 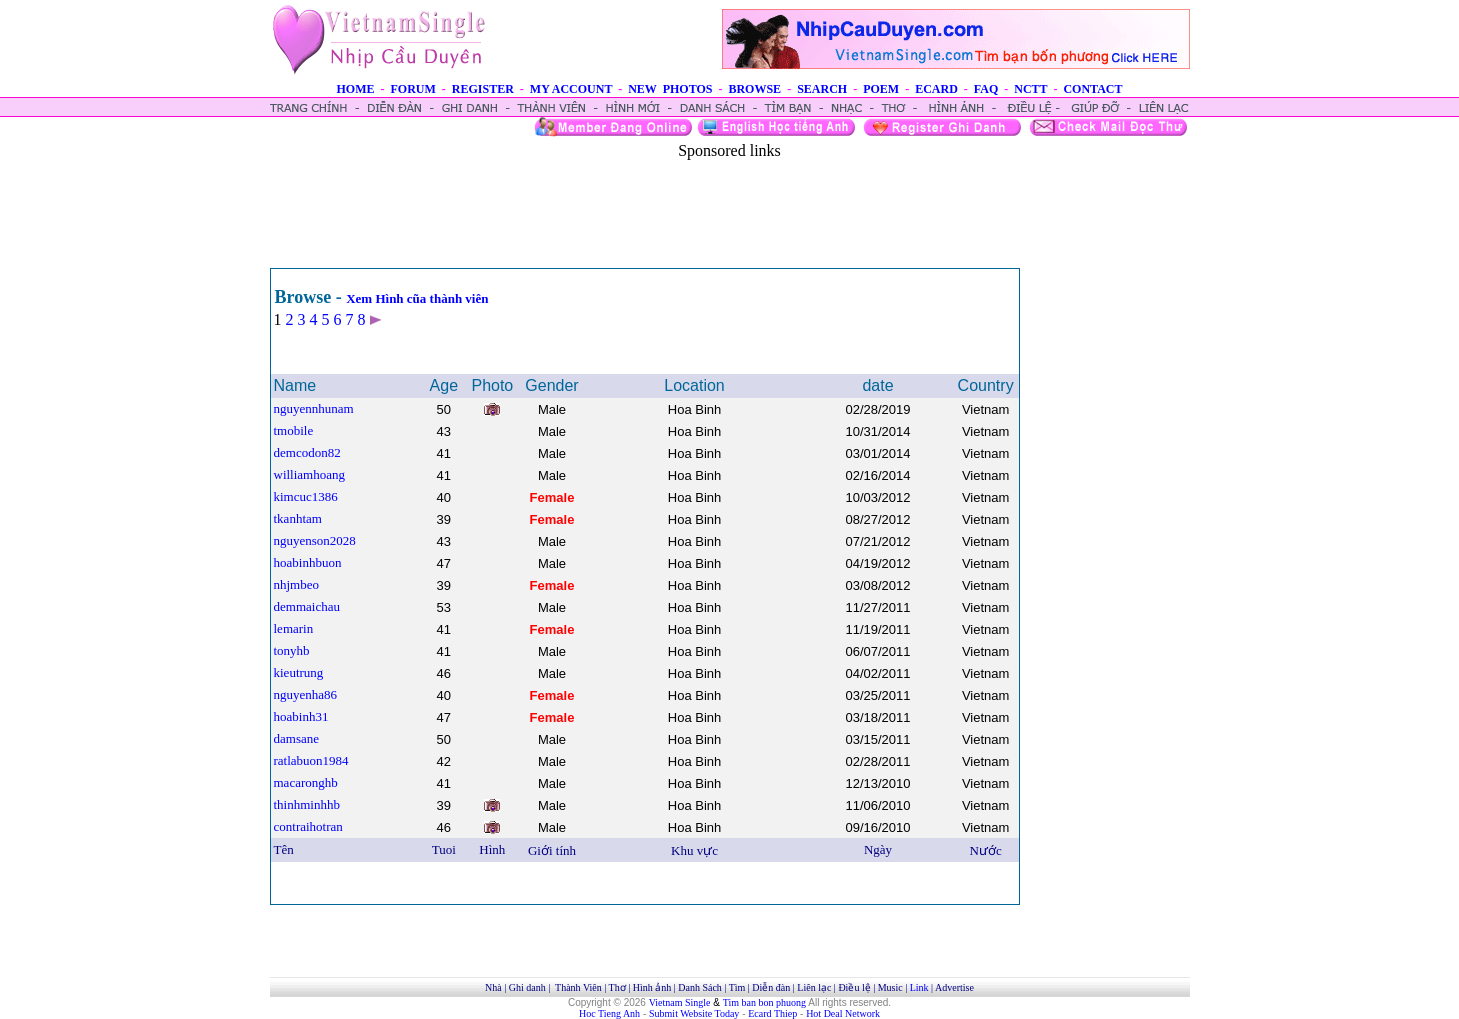 What do you see at coordinates (306, 782) in the screenshot?
I see `macaronghb` at bounding box center [306, 782].